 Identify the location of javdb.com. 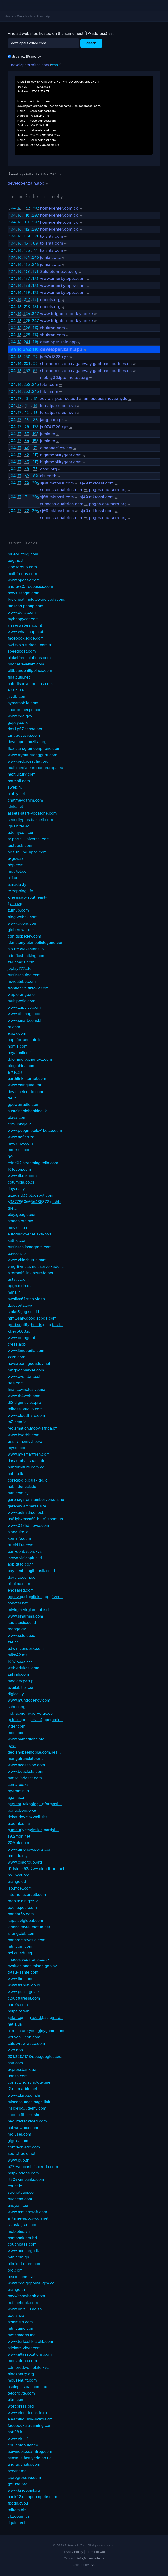
(17, 696).